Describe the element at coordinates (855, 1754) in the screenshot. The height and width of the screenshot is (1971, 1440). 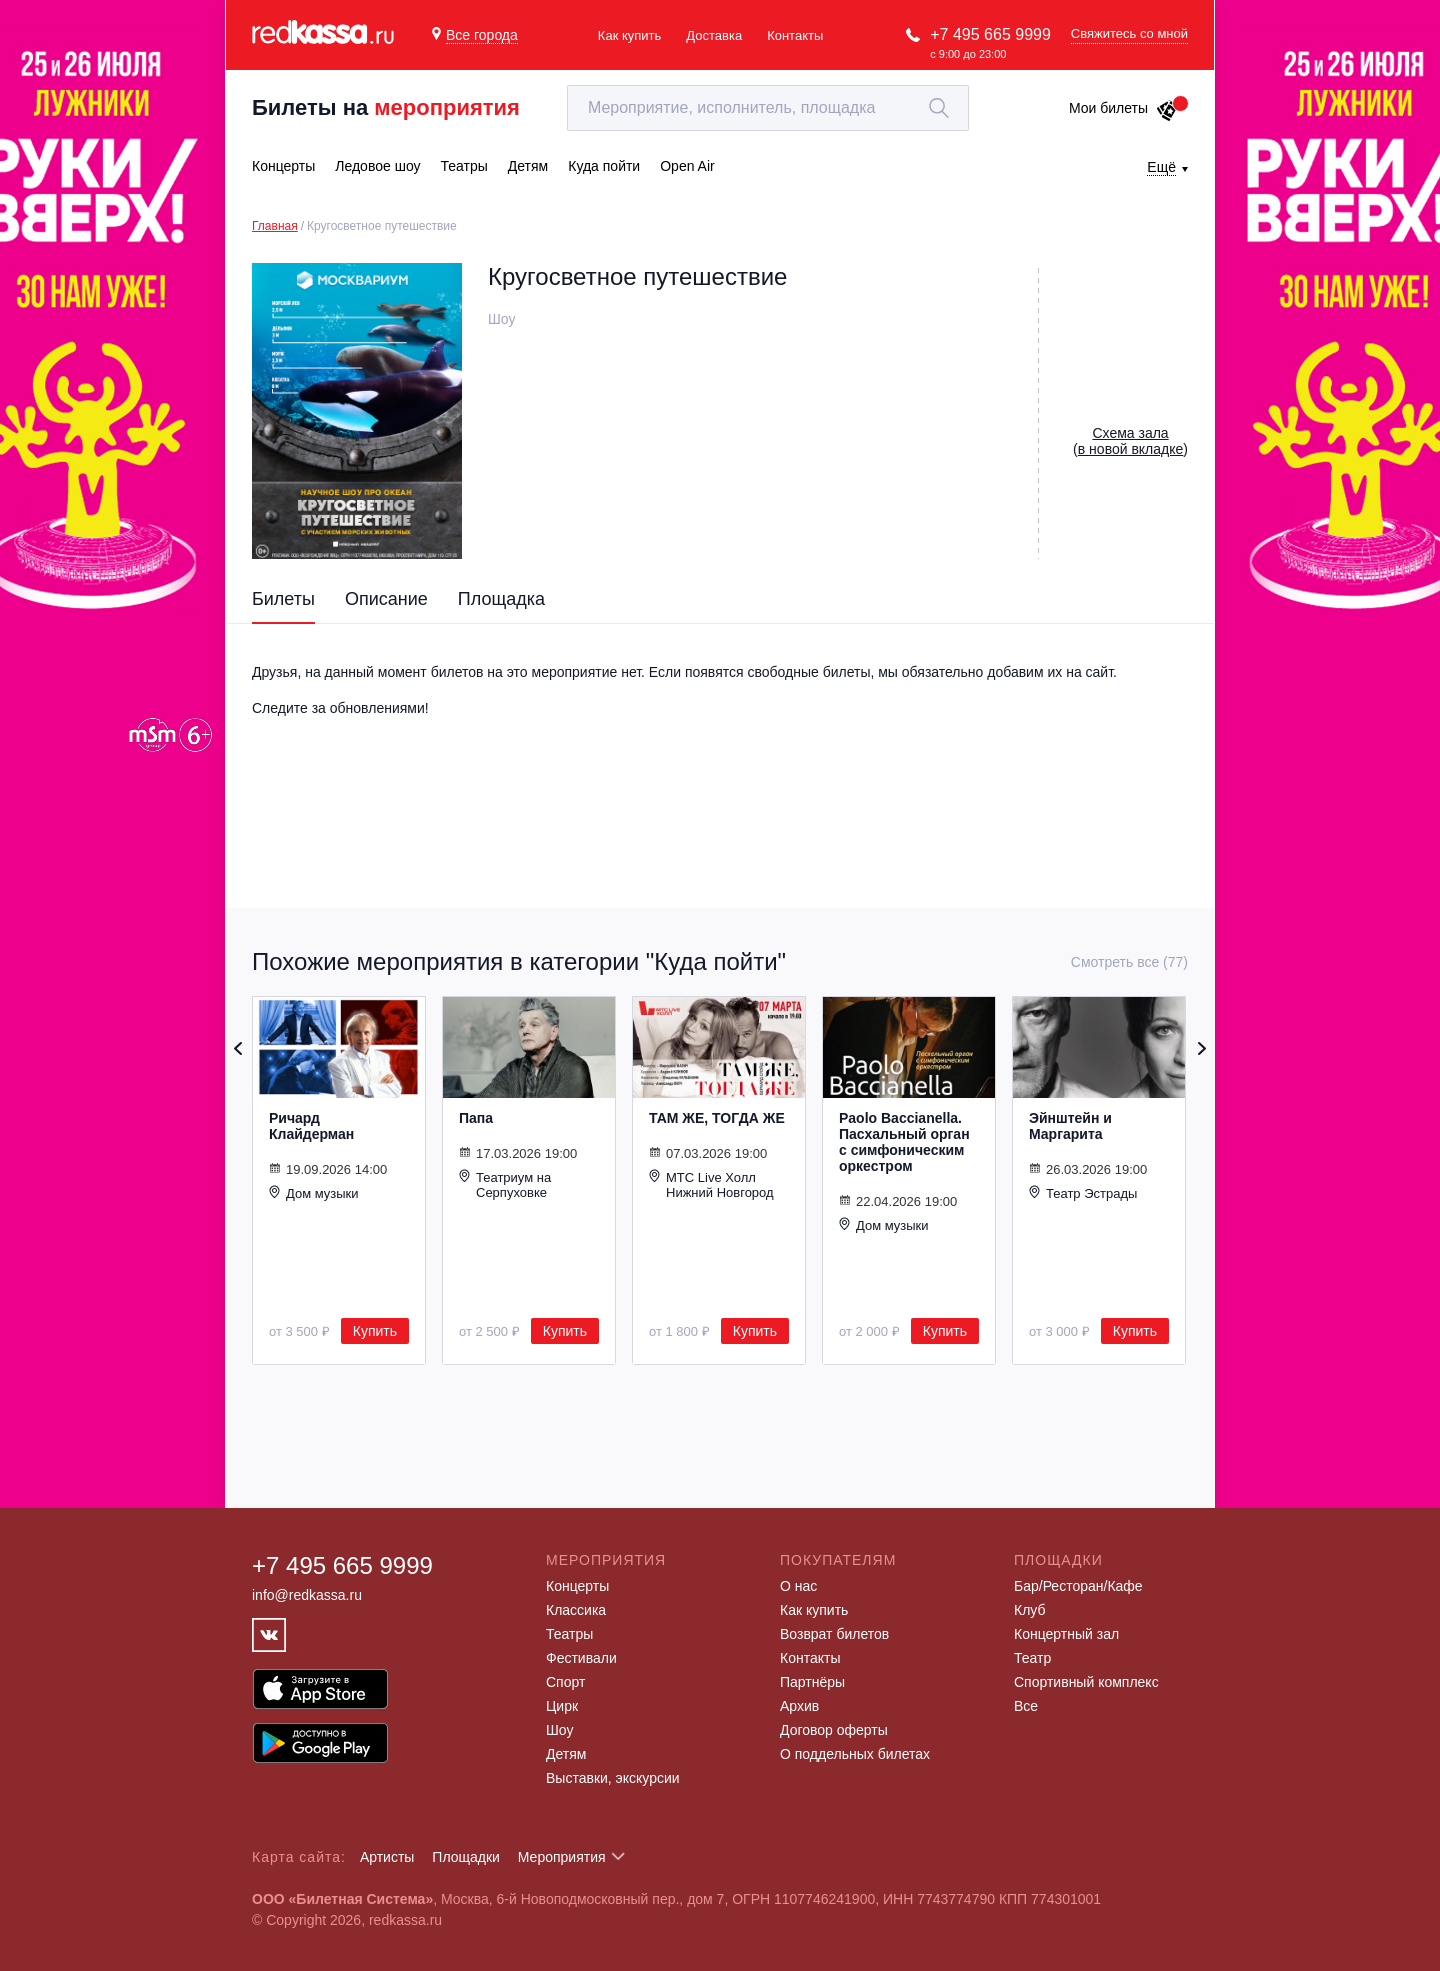
I see `О поддельных билетах` at that location.